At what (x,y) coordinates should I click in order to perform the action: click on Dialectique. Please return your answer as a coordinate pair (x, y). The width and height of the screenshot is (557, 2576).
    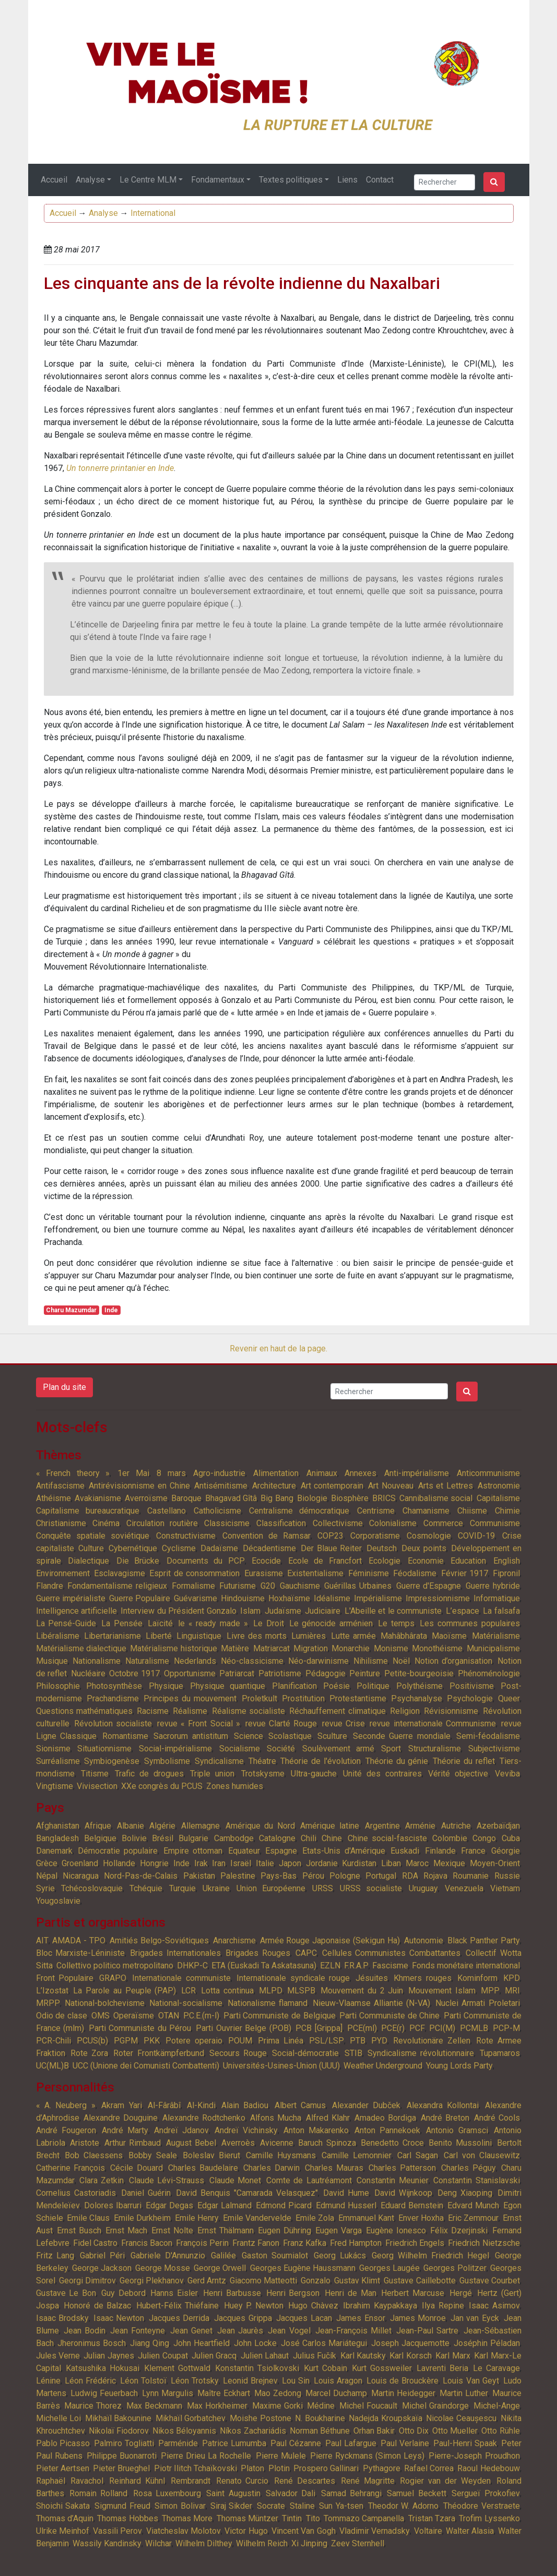
    Looking at the image, I should click on (88, 1561).